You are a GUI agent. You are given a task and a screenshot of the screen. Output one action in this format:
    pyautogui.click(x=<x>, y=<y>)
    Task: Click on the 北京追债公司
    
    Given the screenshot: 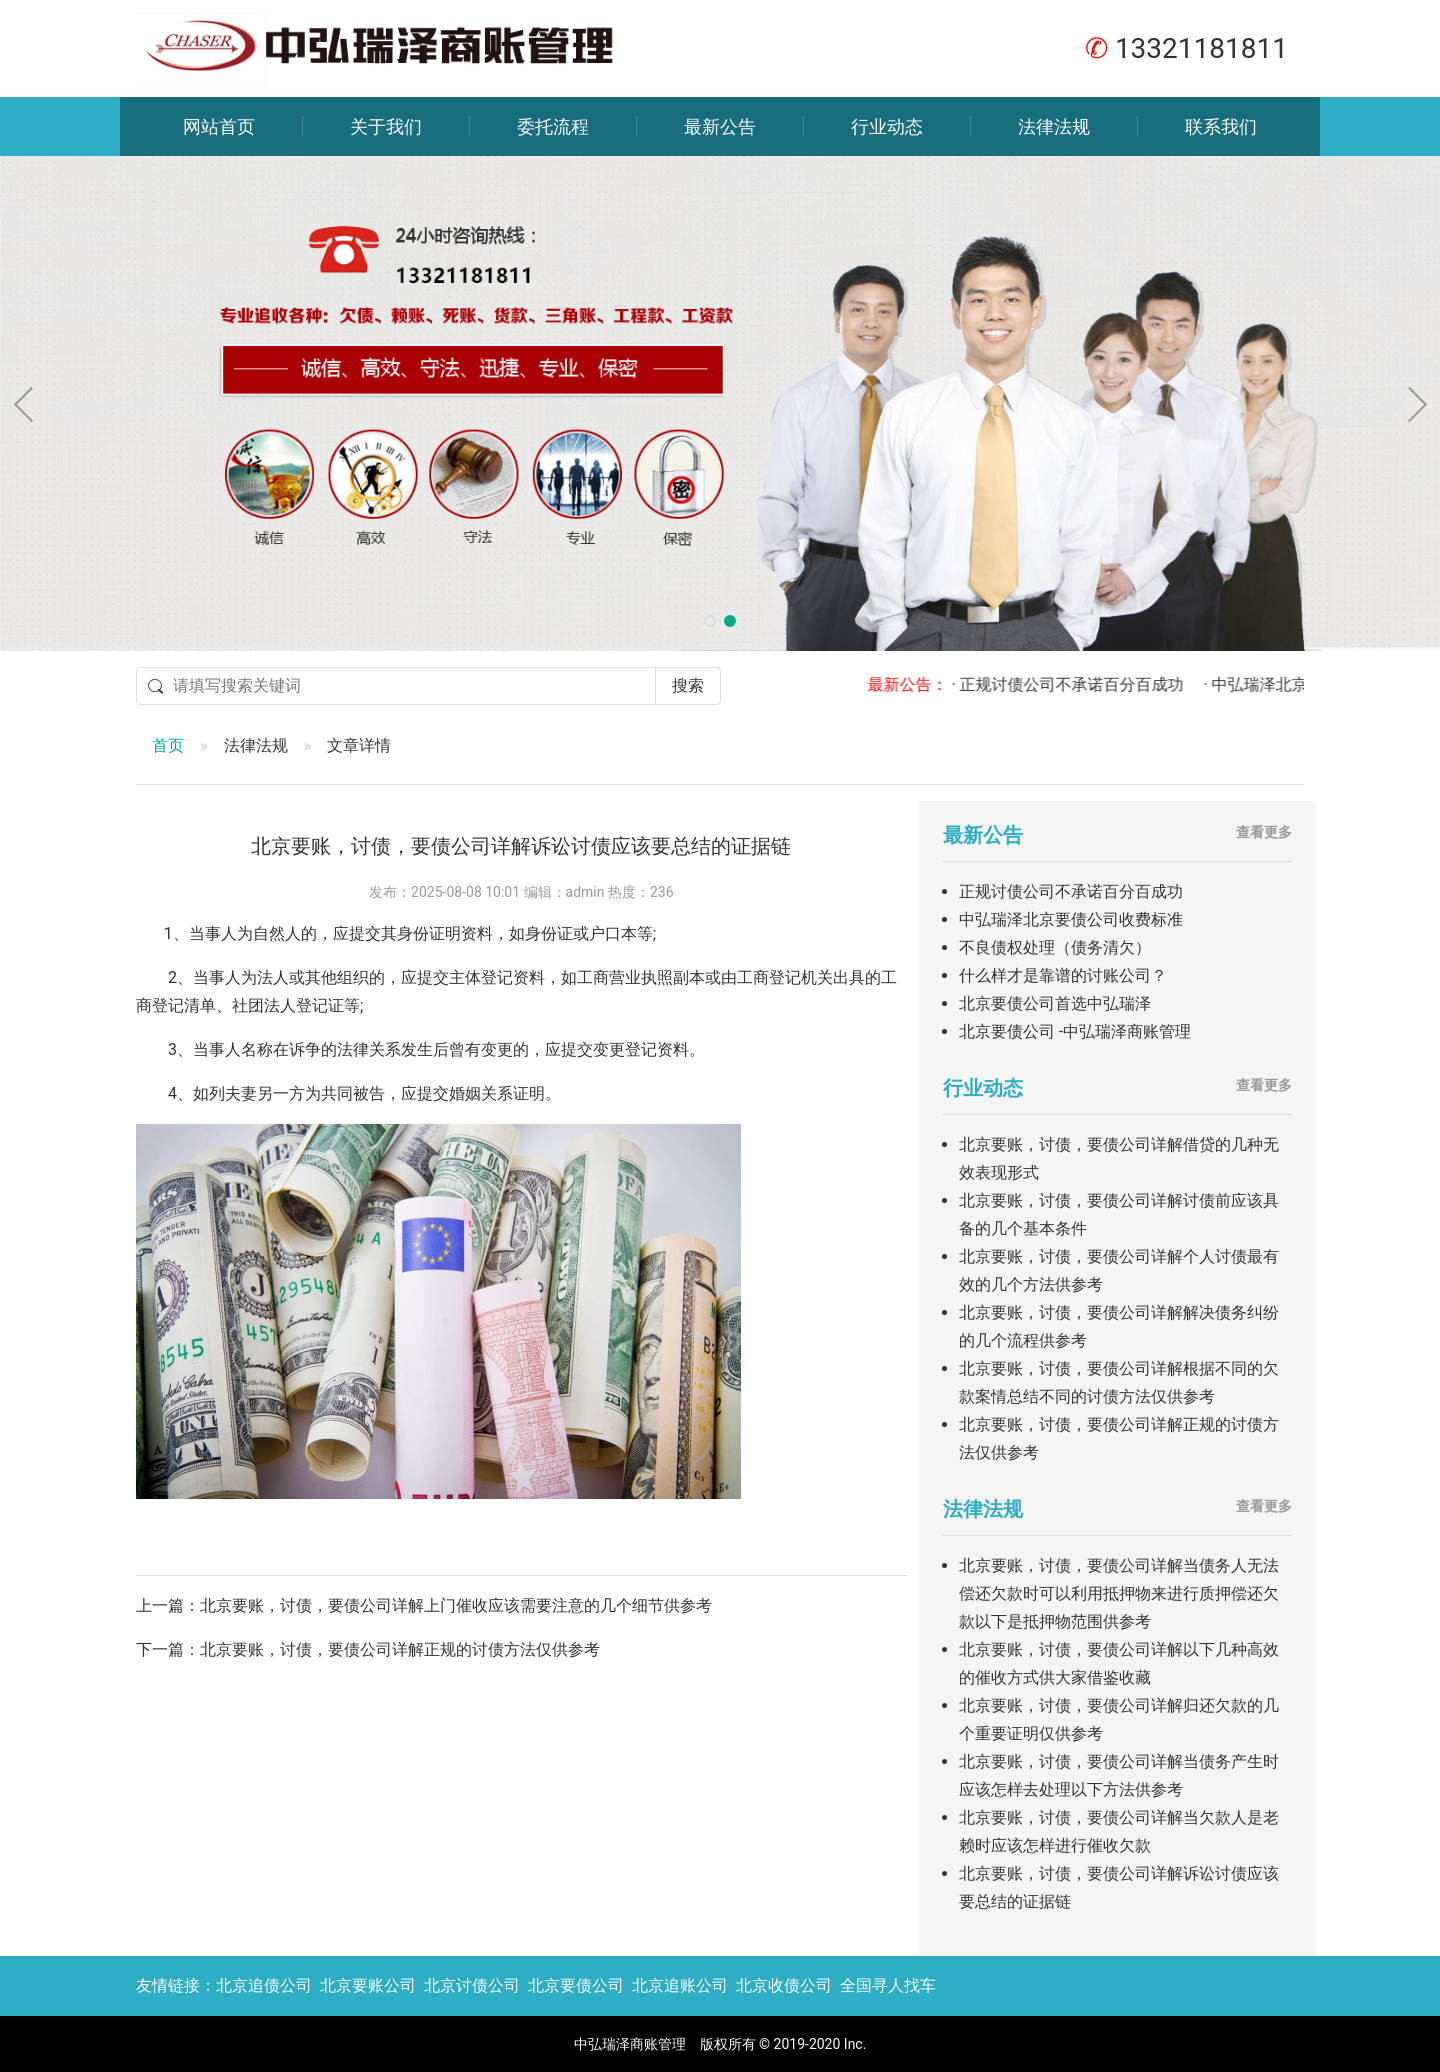 What is the action you would take?
    pyautogui.click(x=264, y=1985)
    